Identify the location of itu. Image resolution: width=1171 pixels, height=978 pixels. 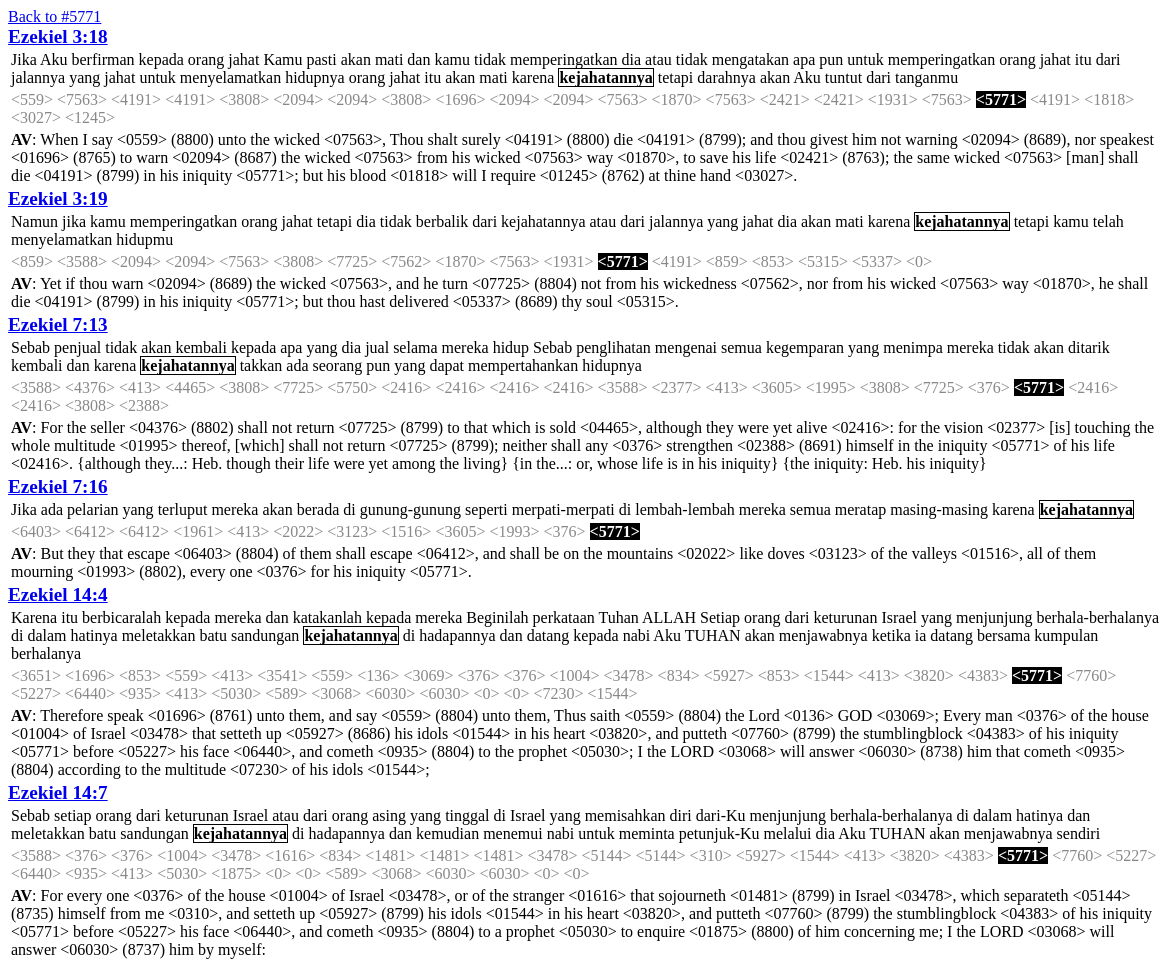
(1083, 59).